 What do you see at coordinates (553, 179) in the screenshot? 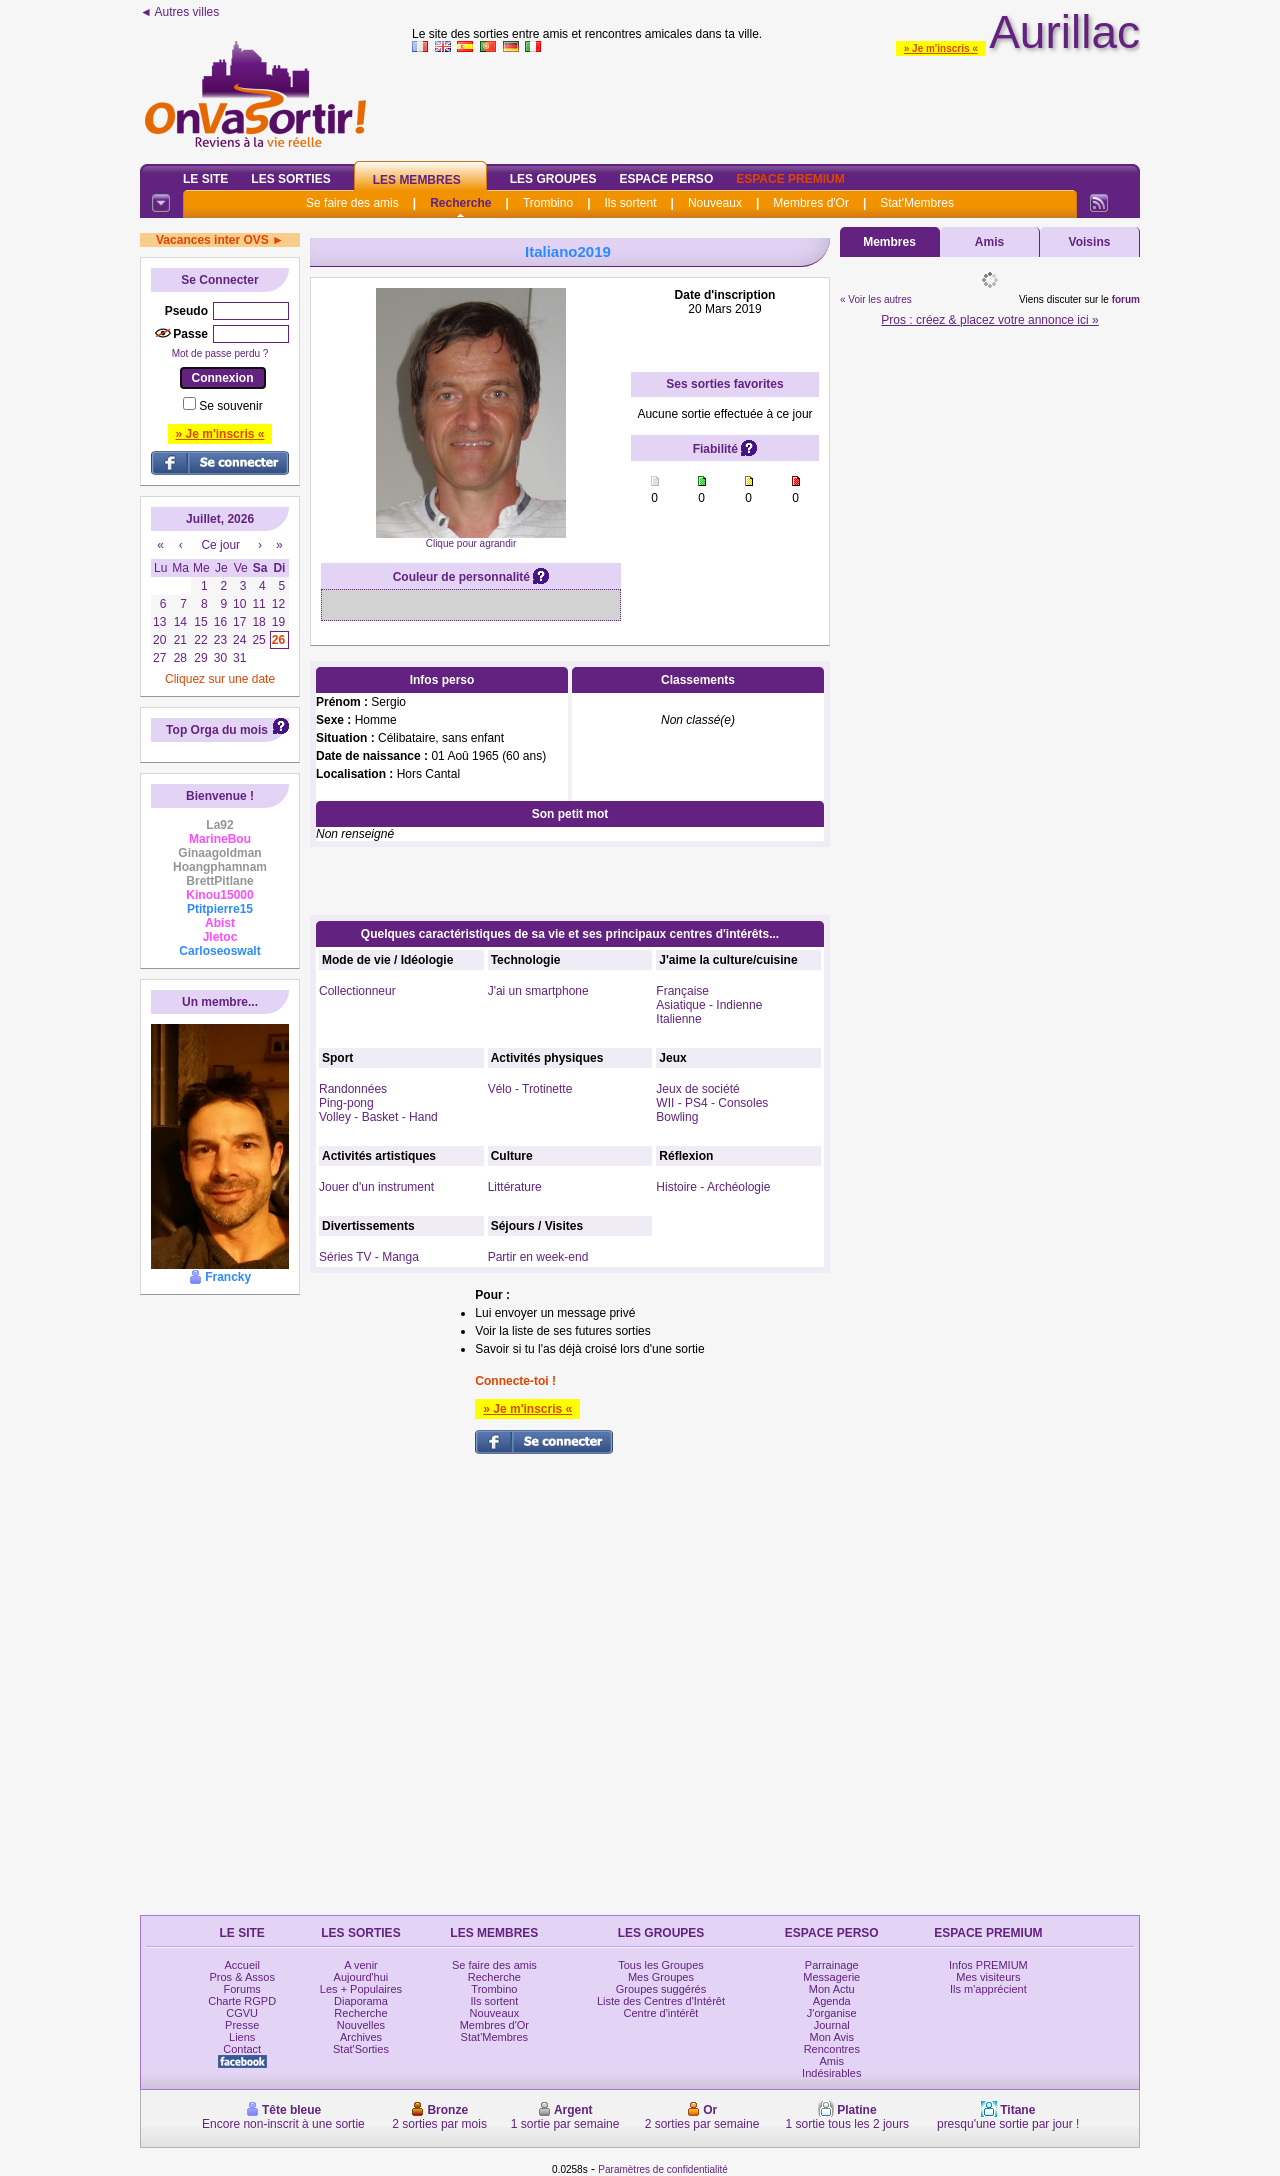
I see `Les Groupes` at bounding box center [553, 179].